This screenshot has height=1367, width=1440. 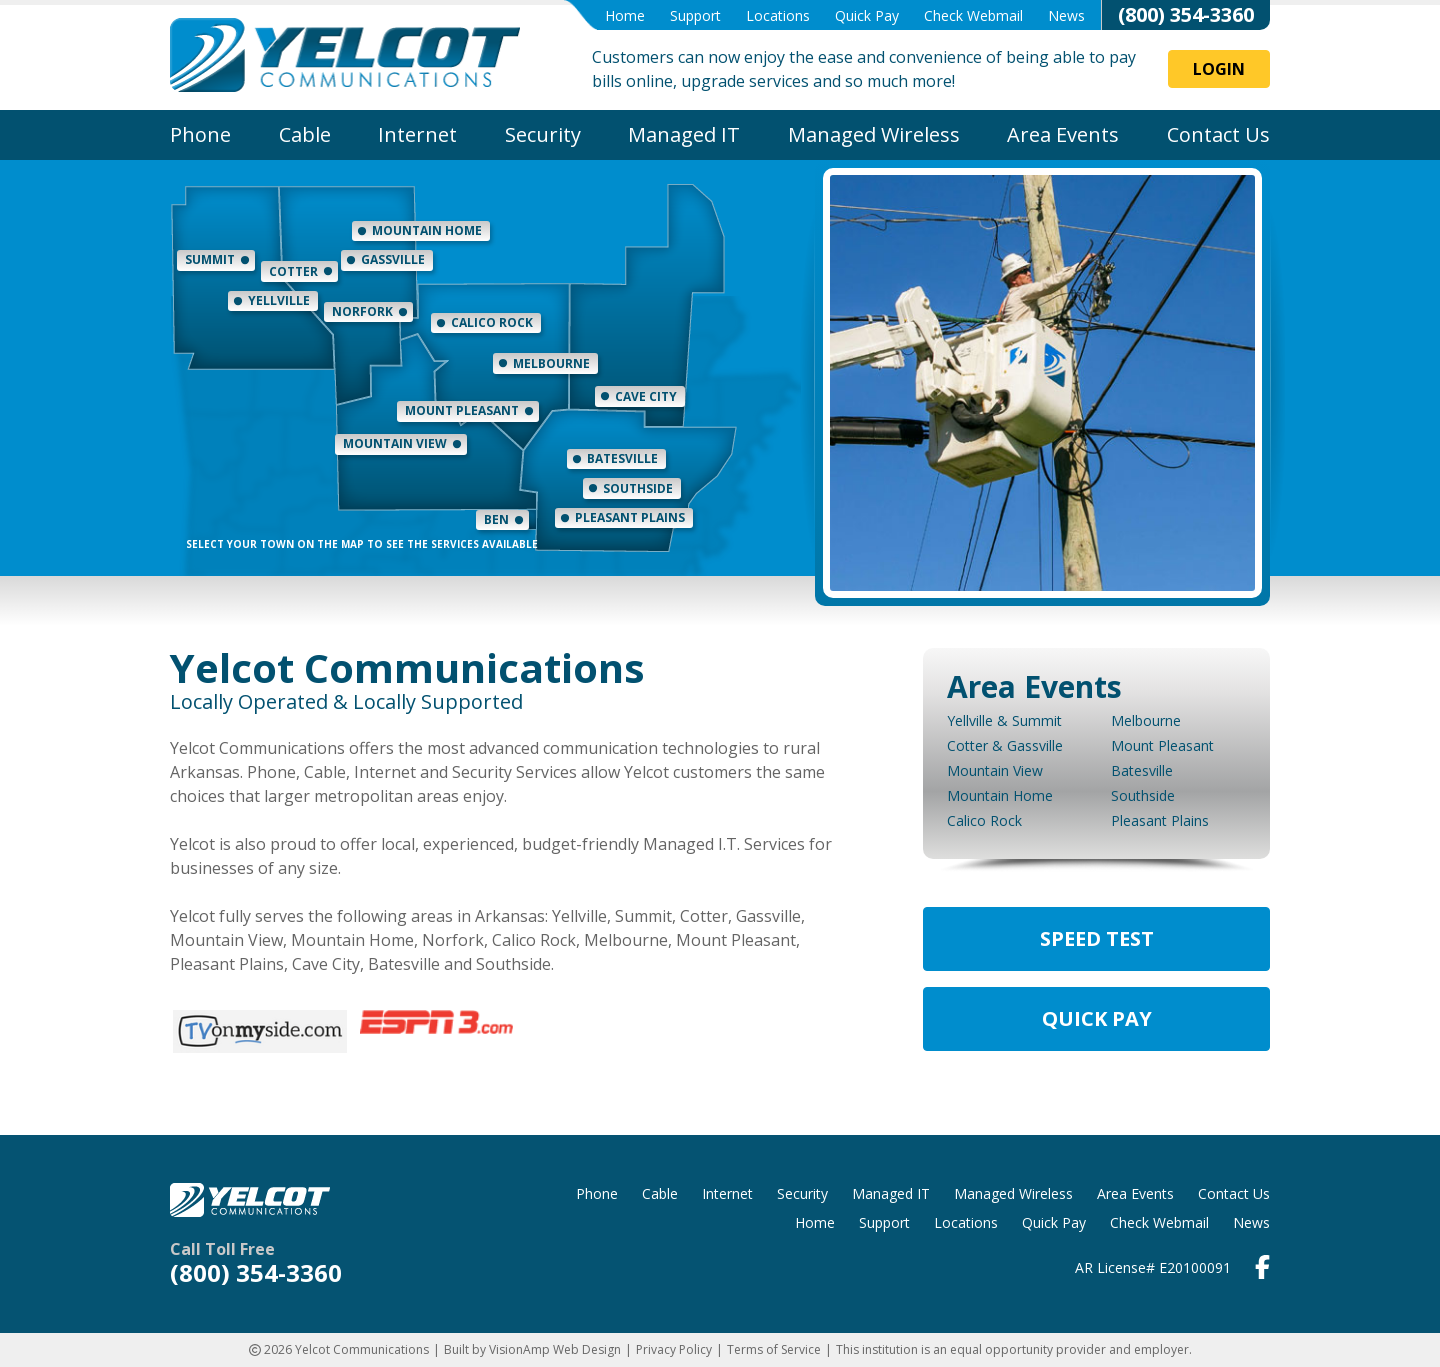 I want to click on VisionAmp Web Design, so click(x=555, y=1349).